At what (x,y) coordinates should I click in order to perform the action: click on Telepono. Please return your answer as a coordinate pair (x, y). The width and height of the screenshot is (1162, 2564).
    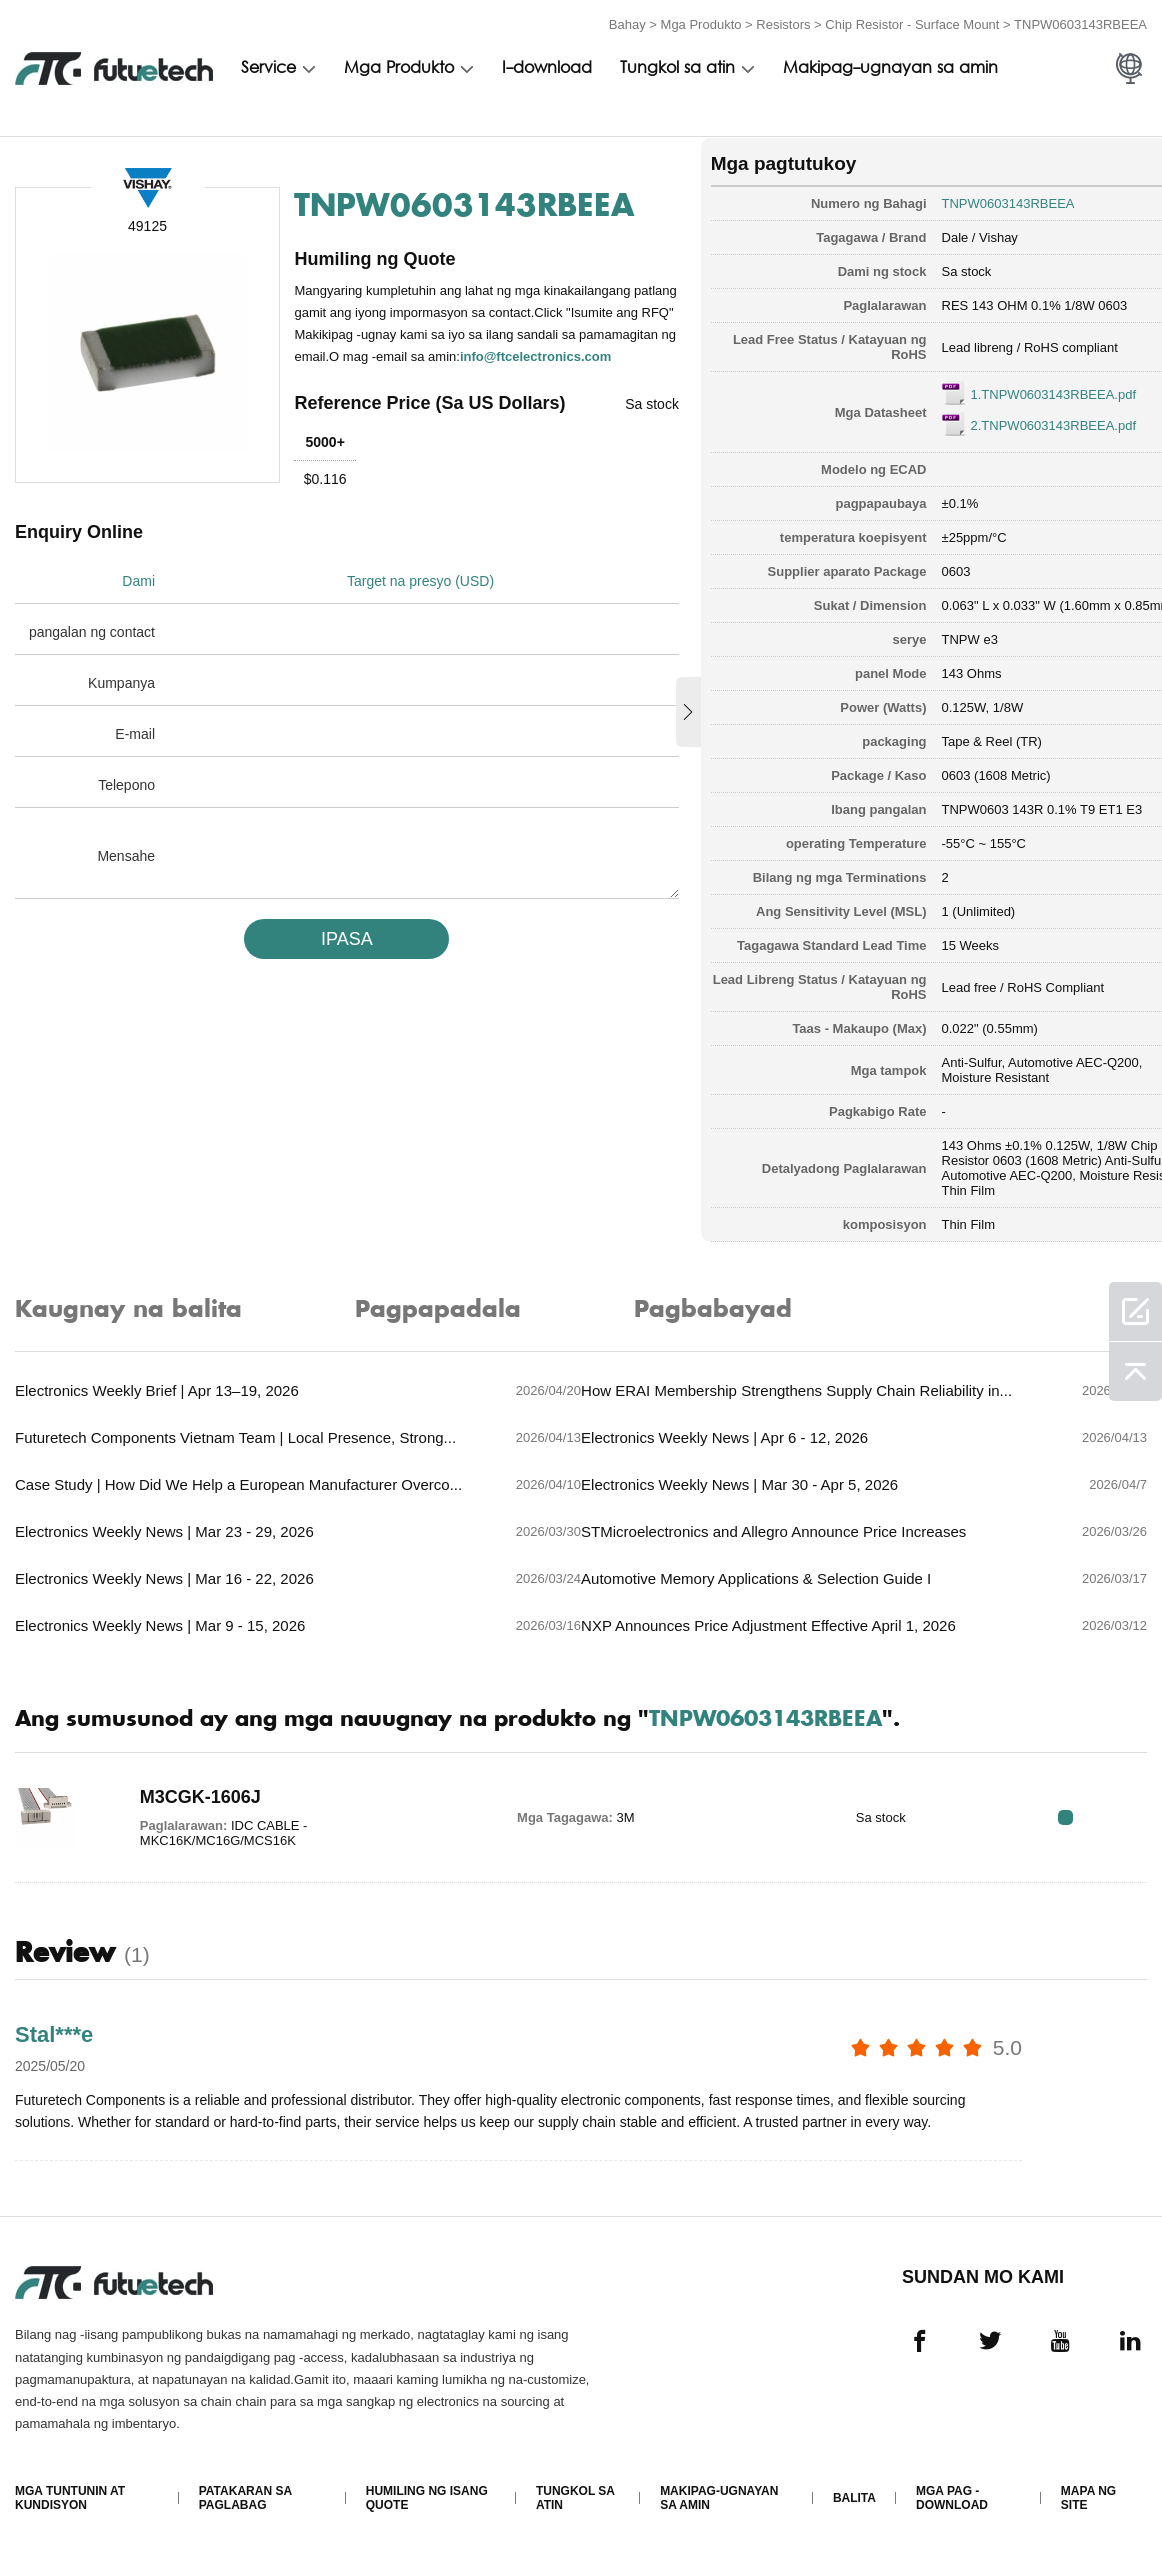
    Looking at the image, I should click on (126, 804).